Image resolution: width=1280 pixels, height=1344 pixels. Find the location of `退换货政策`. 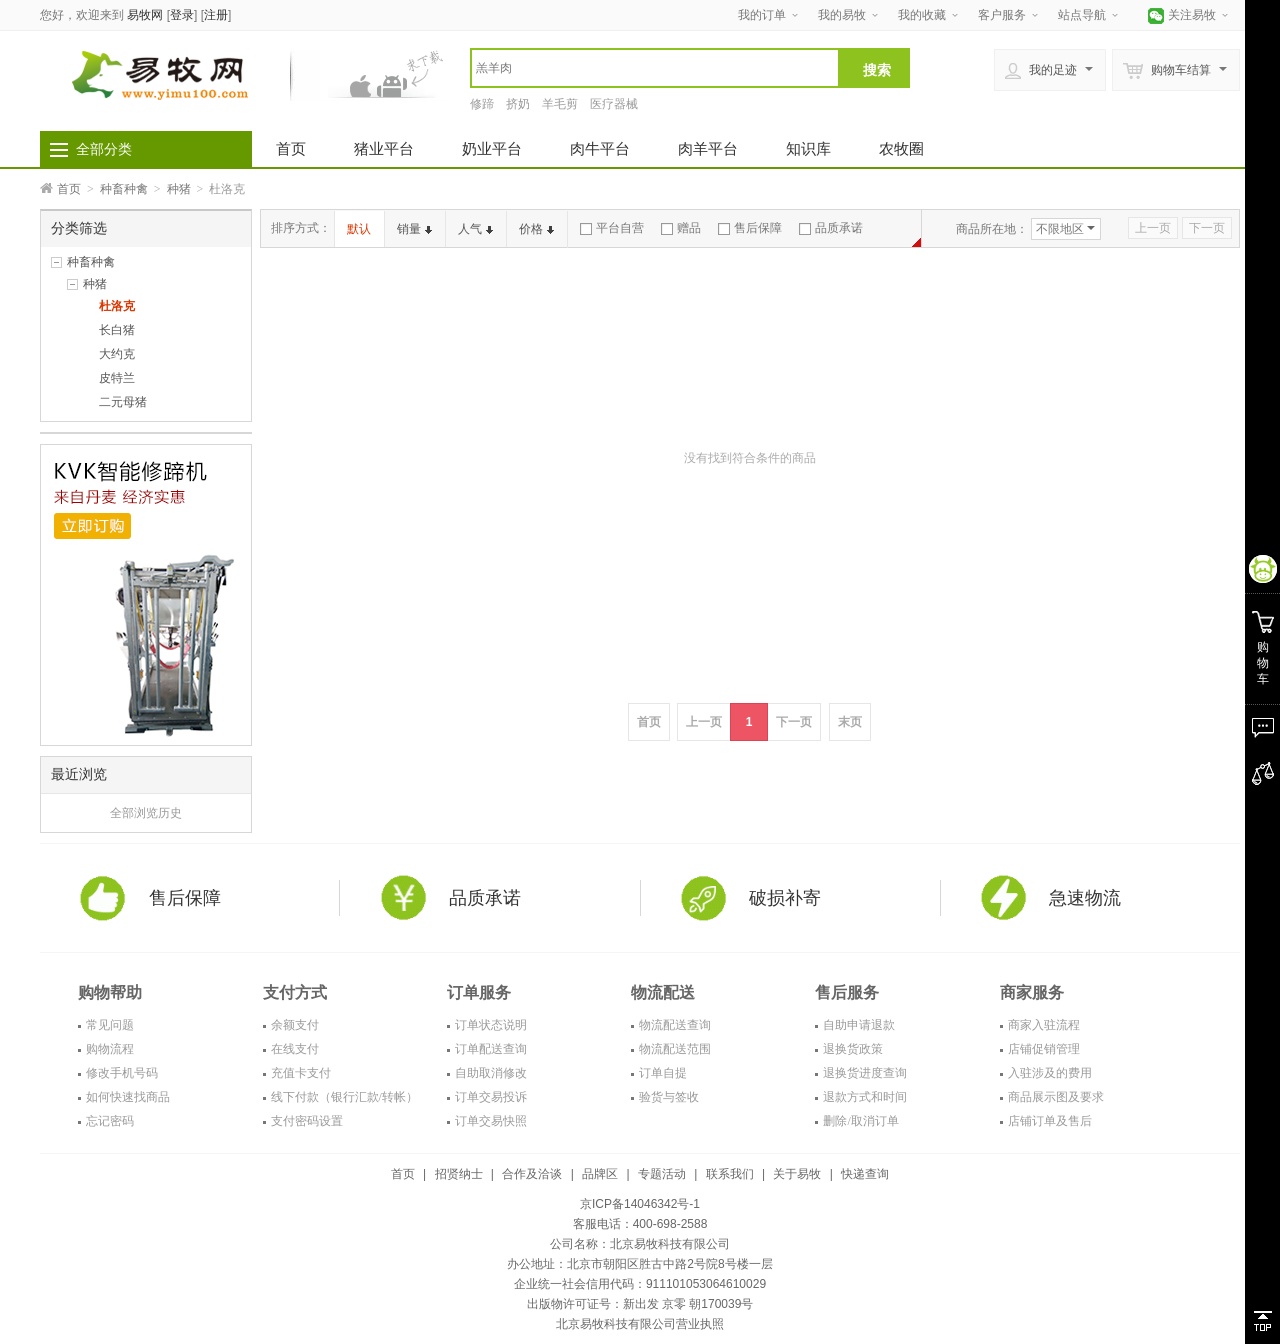

退换货政策 is located at coordinates (853, 1049).